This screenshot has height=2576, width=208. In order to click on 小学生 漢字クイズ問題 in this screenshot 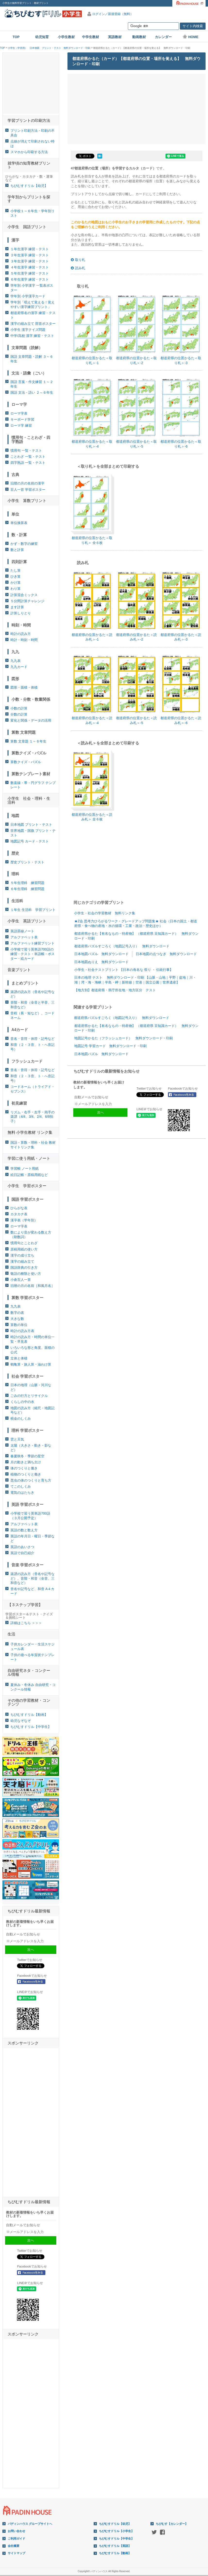, I will do `click(27, 330)`.